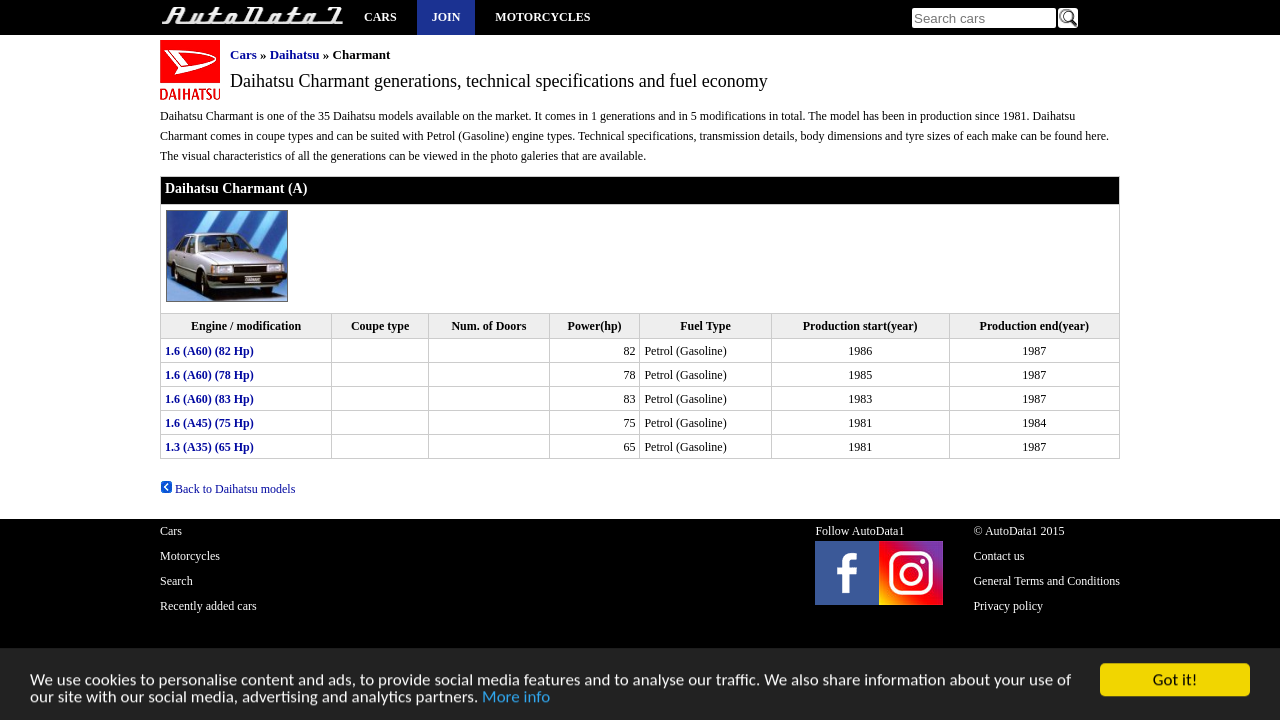  I want to click on Motorcycles, so click(542, 17).